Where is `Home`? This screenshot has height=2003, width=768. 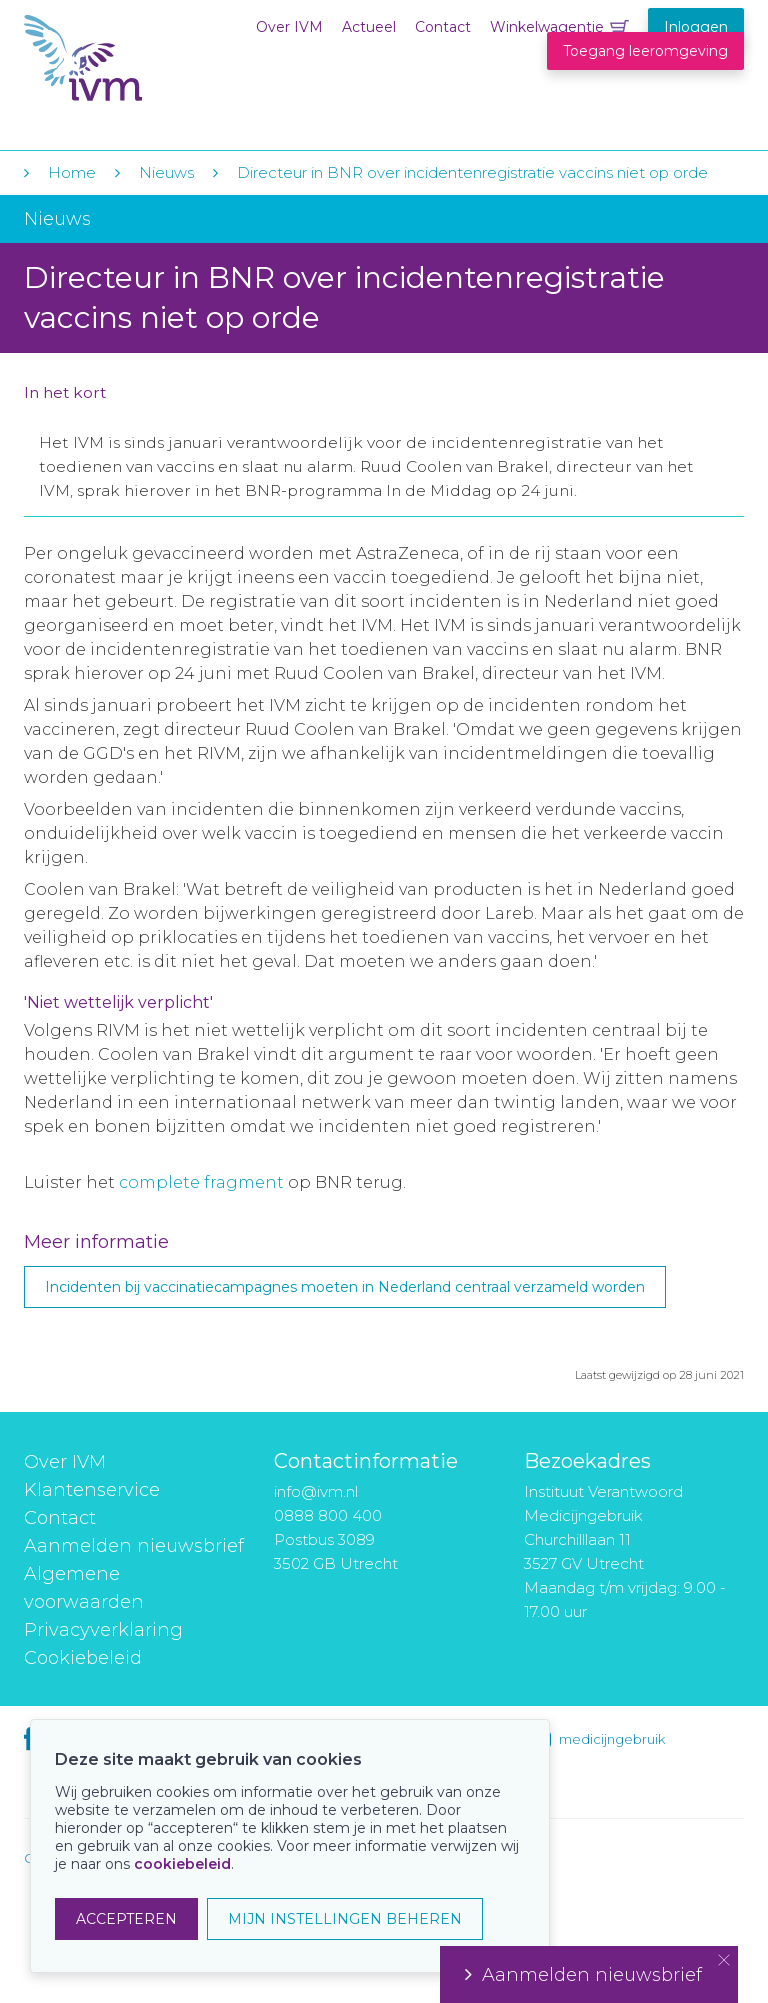
Home is located at coordinates (72, 172).